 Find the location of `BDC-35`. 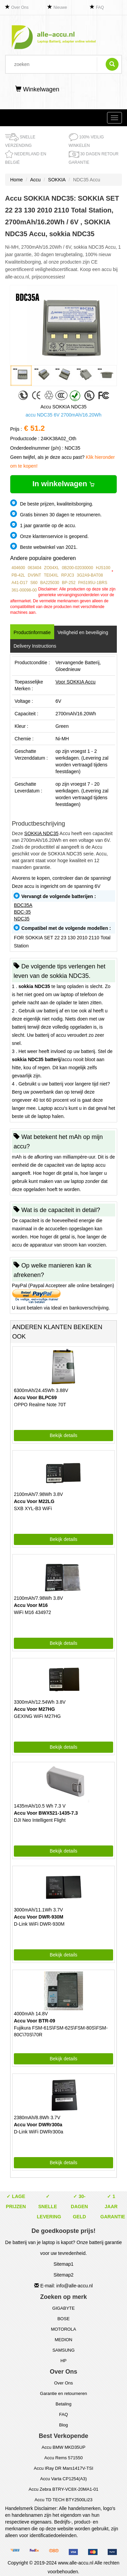

BDC-35 is located at coordinates (22, 912).